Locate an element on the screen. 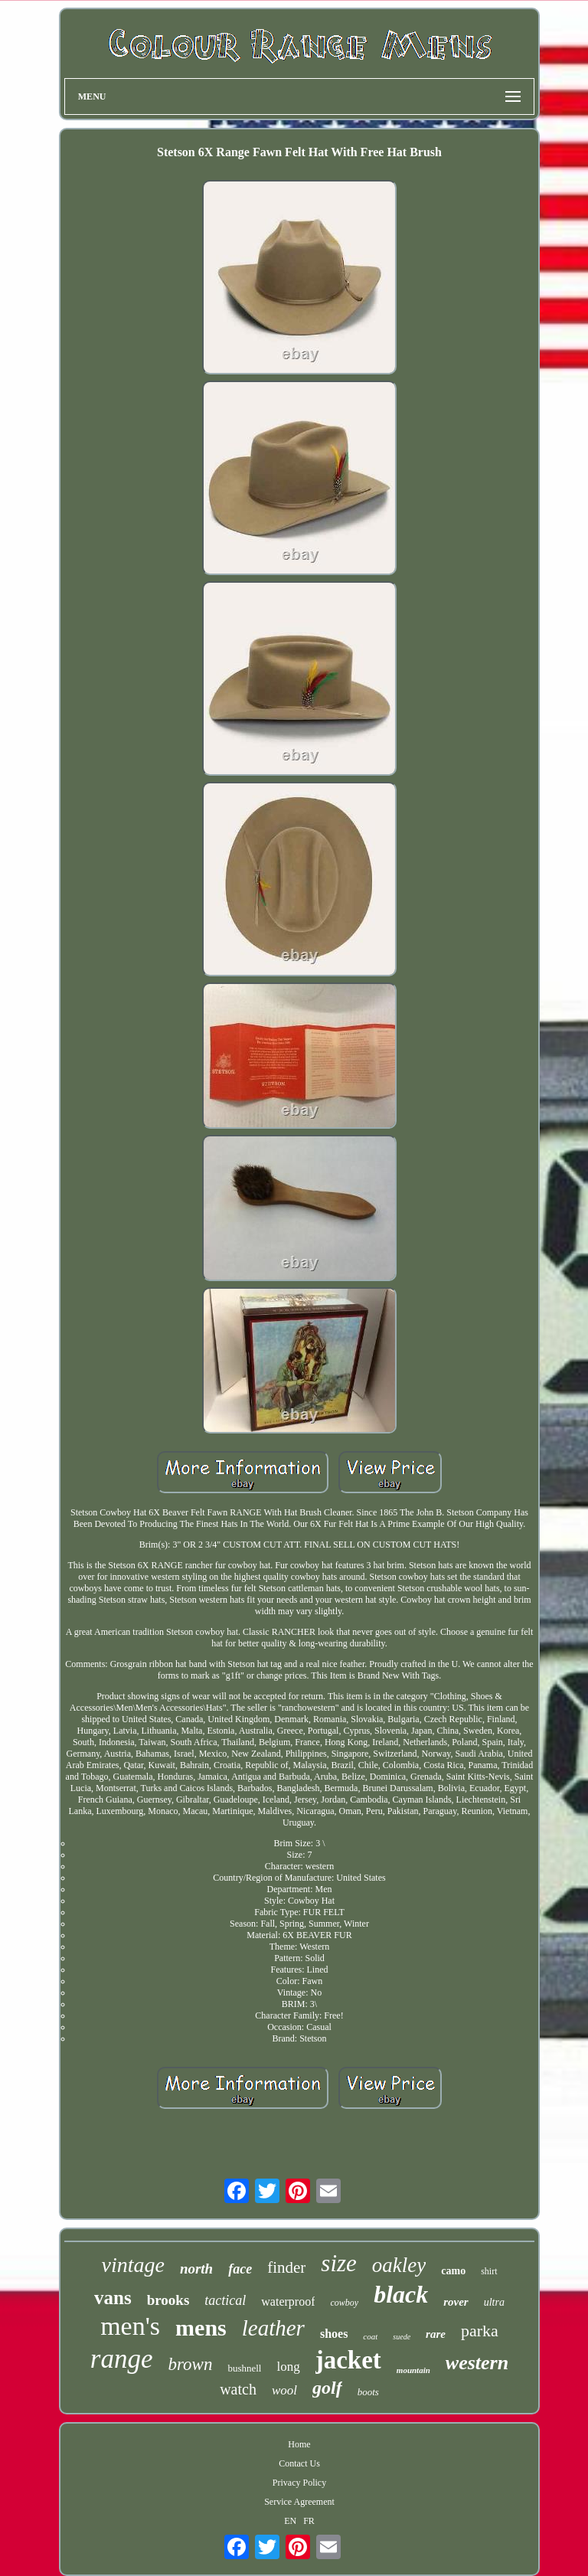  face is located at coordinates (240, 2269).